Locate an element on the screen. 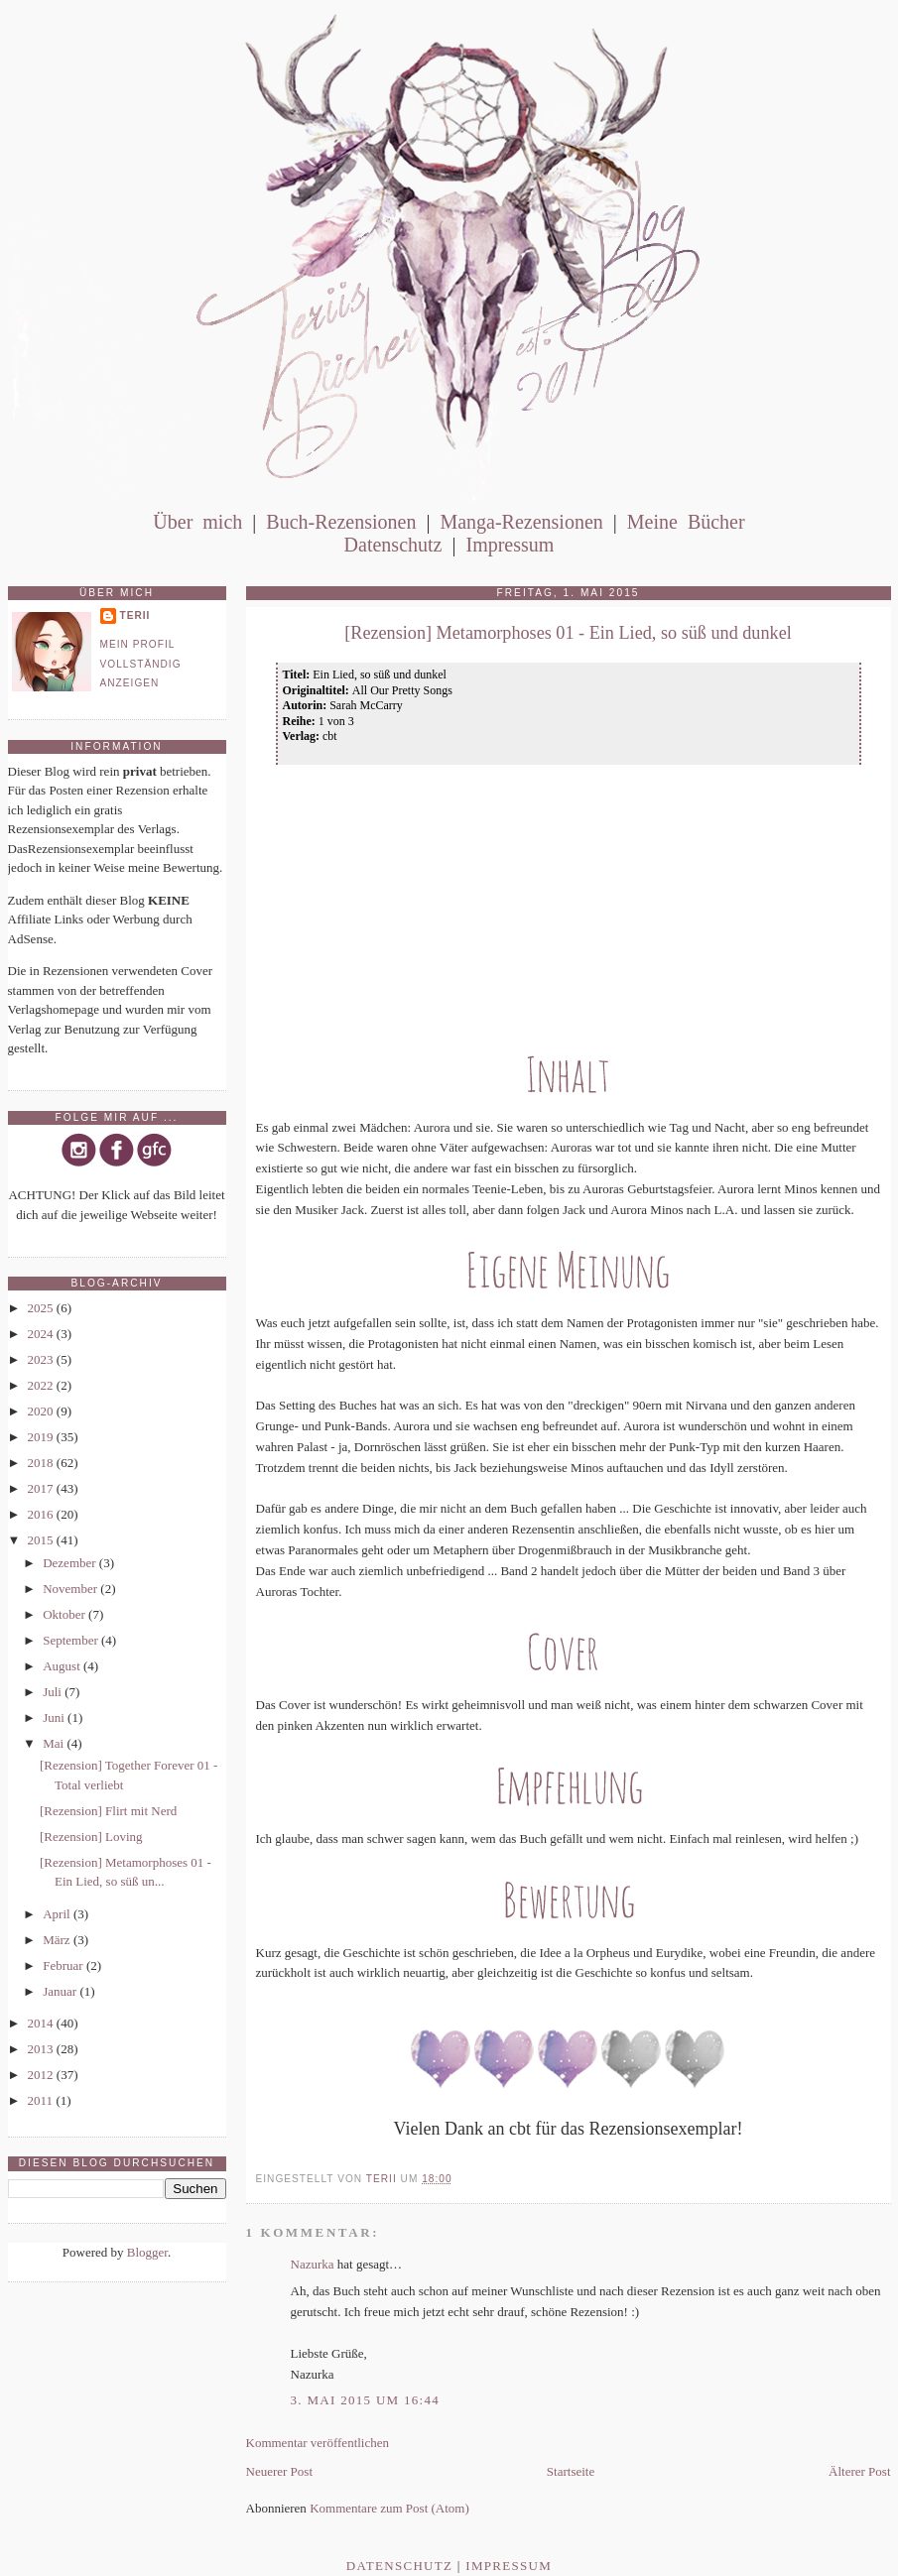 The width and height of the screenshot is (898, 2576). Buch-Rezensionen is located at coordinates (341, 522).